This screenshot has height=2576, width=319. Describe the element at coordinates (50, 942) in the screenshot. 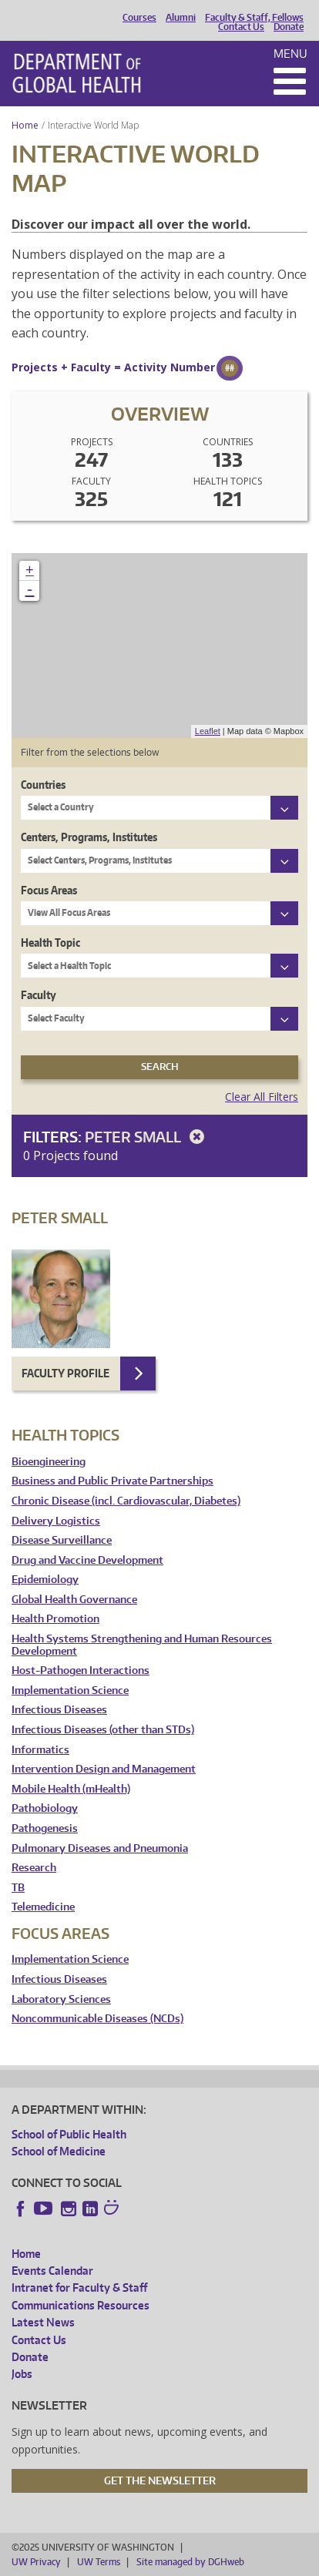

I see `Health Topic` at that location.